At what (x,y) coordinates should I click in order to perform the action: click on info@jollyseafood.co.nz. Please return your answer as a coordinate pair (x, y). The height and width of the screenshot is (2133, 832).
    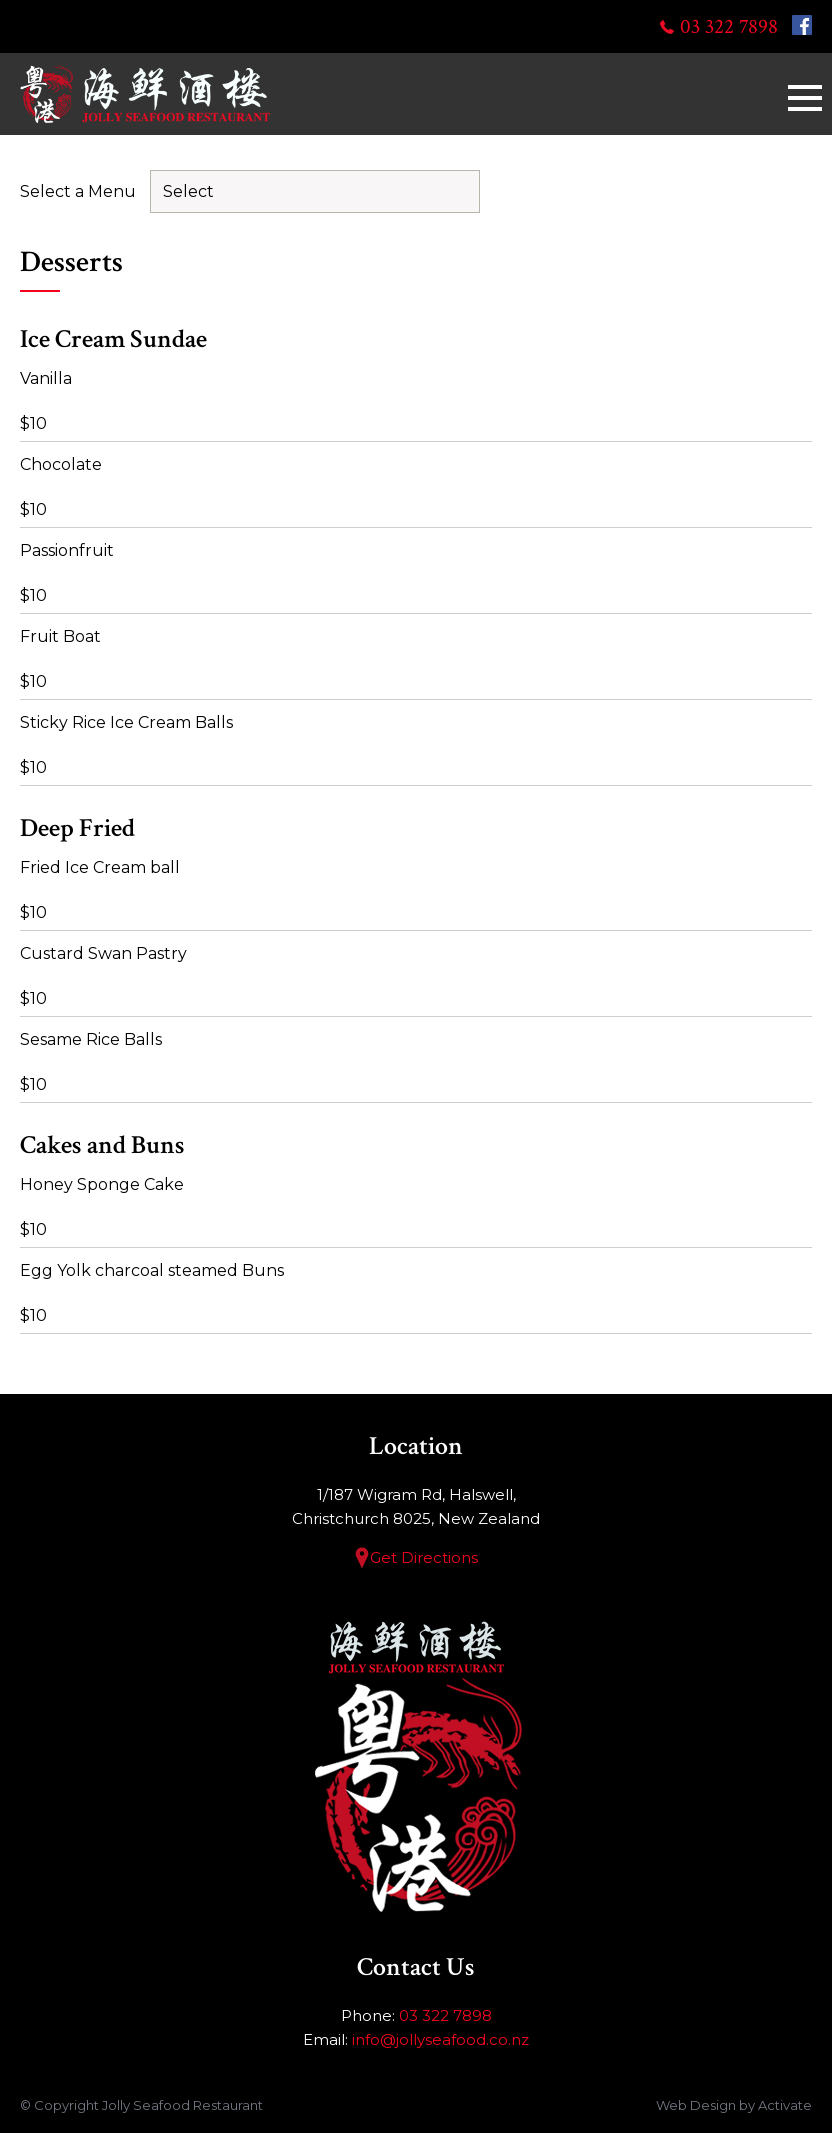
    Looking at the image, I should click on (440, 2039).